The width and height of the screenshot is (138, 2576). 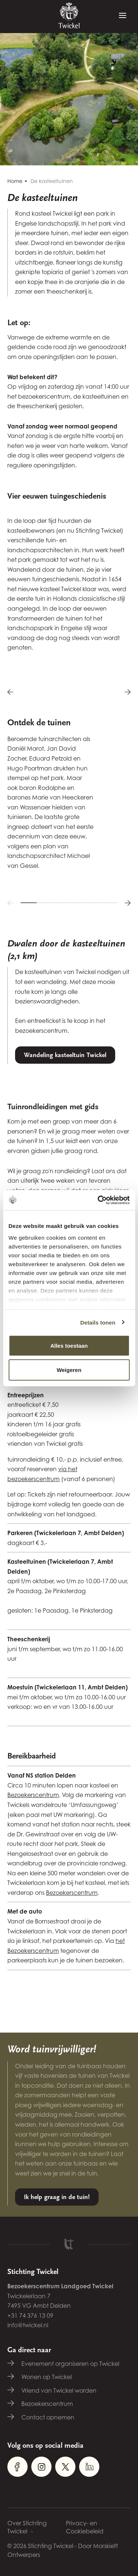 I want to click on Wonen op Twickel, so click(x=46, y=2377).